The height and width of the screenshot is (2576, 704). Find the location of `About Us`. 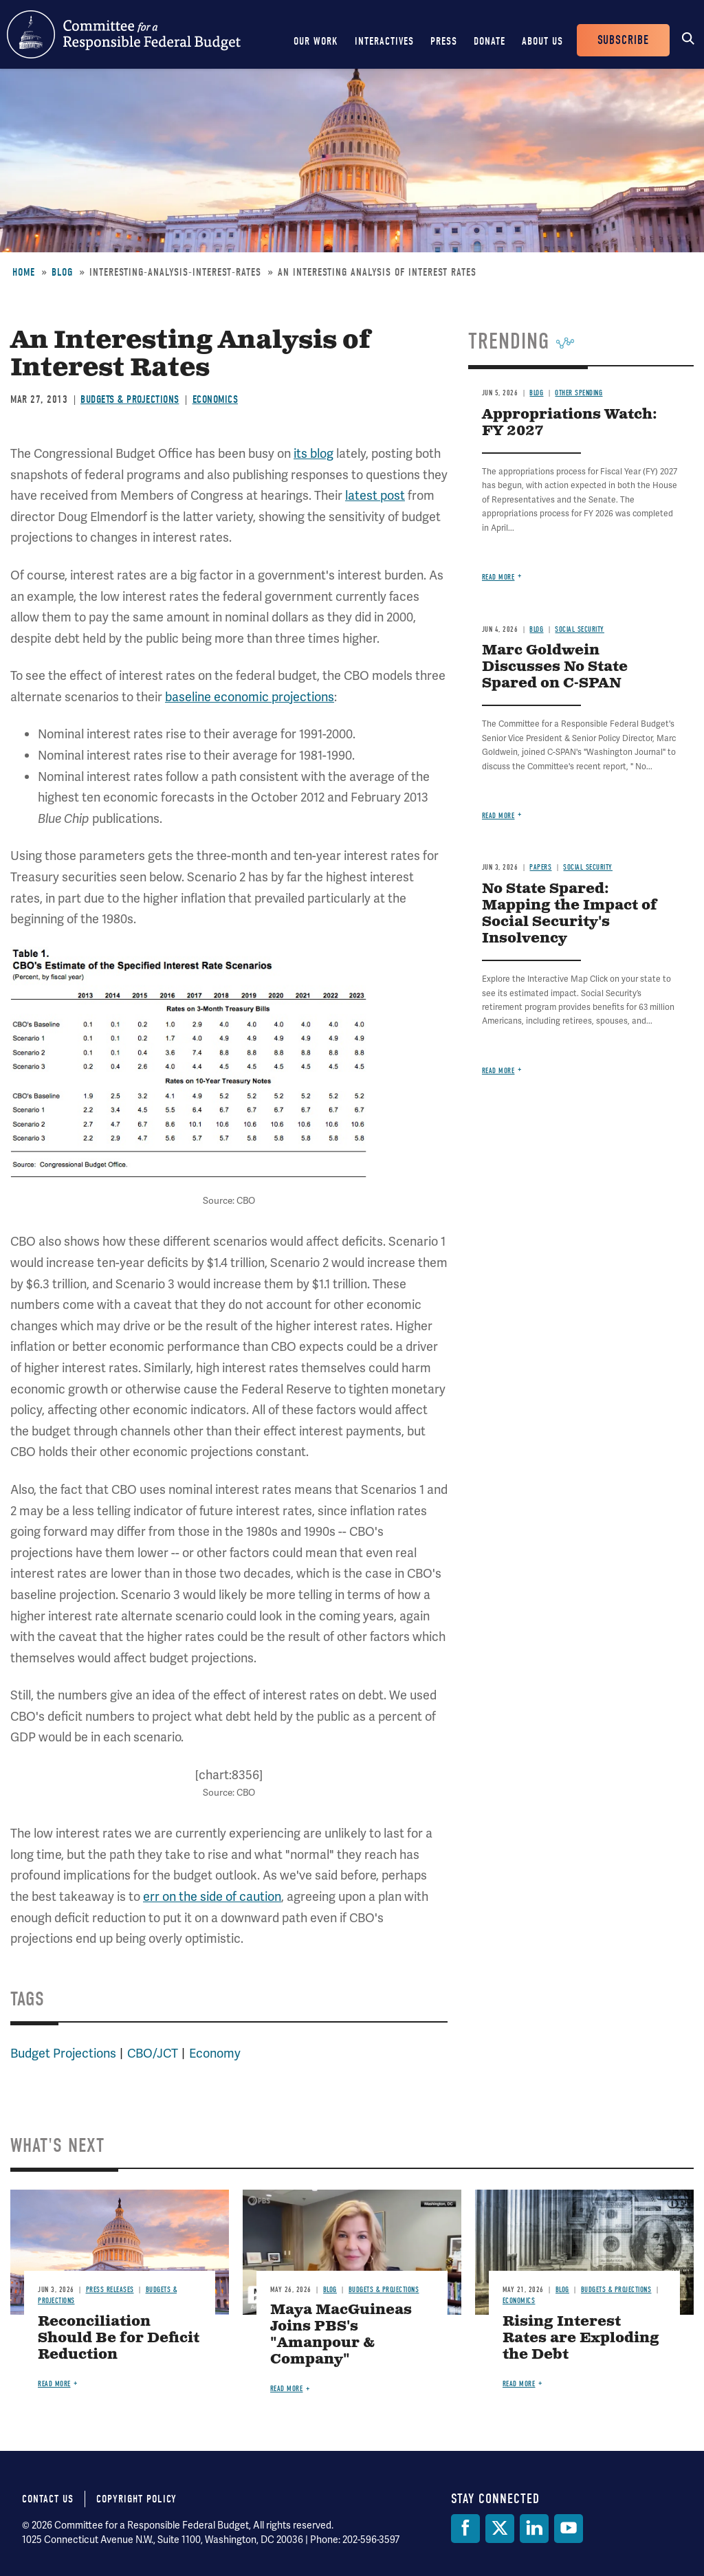

About Us is located at coordinates (542, 41).